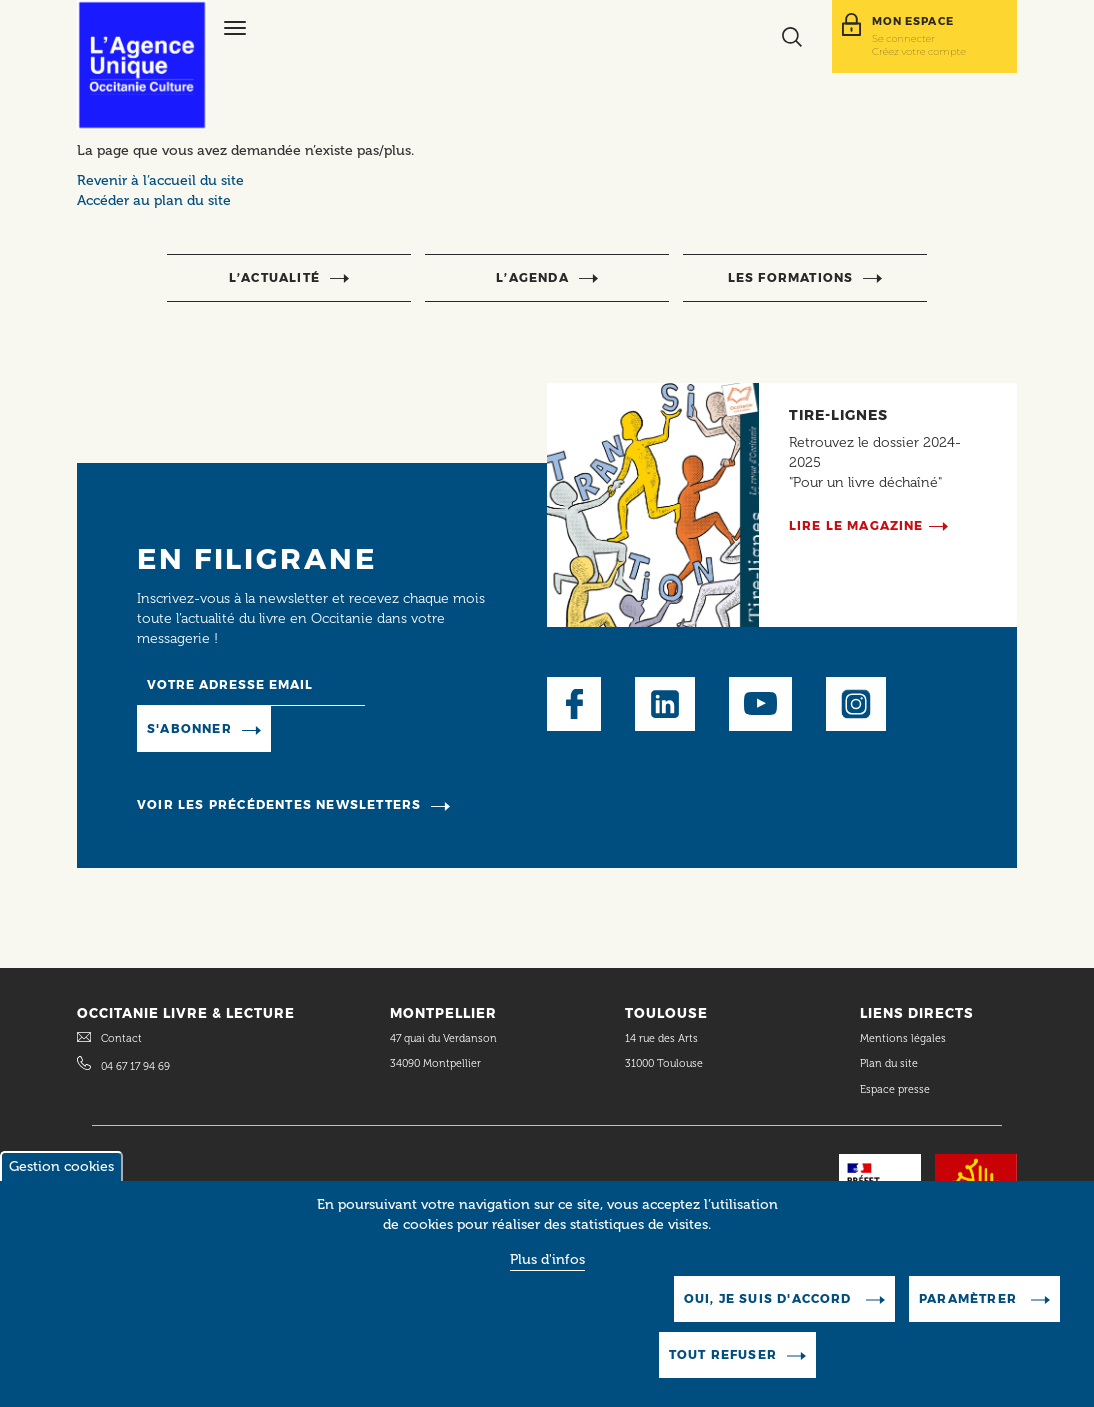 This screenshot has height=1407, width=1094. Describe the element at coordinates (903, 38) in the screenshot. I see `Se connecter` at that location.